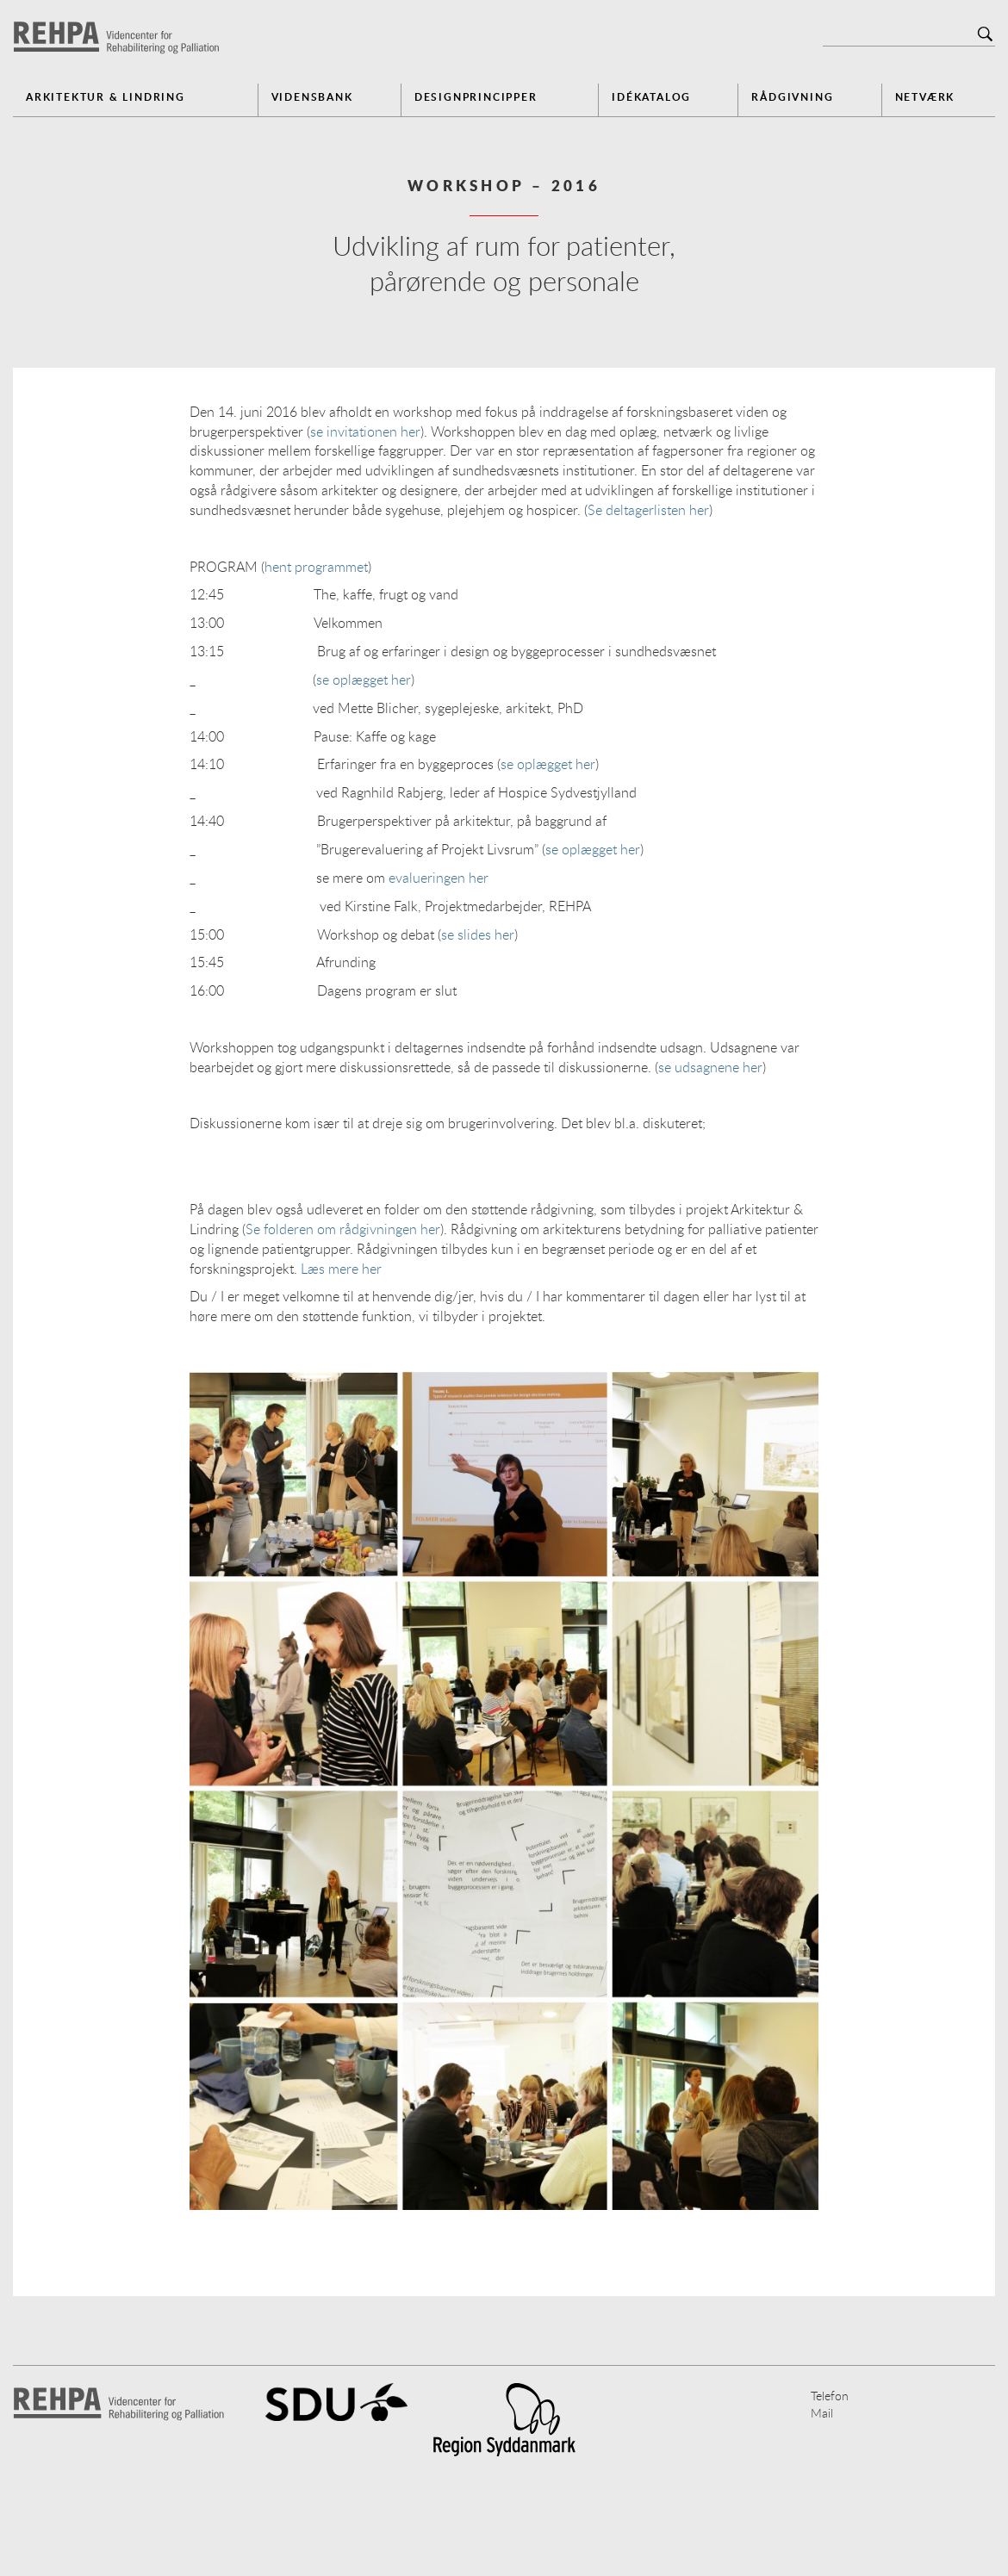 The width and height of the screenshot is (1008, 2576). Describe the element at coordinates (365, 431) in the screenshot. I see `se invitationen her` at that location.